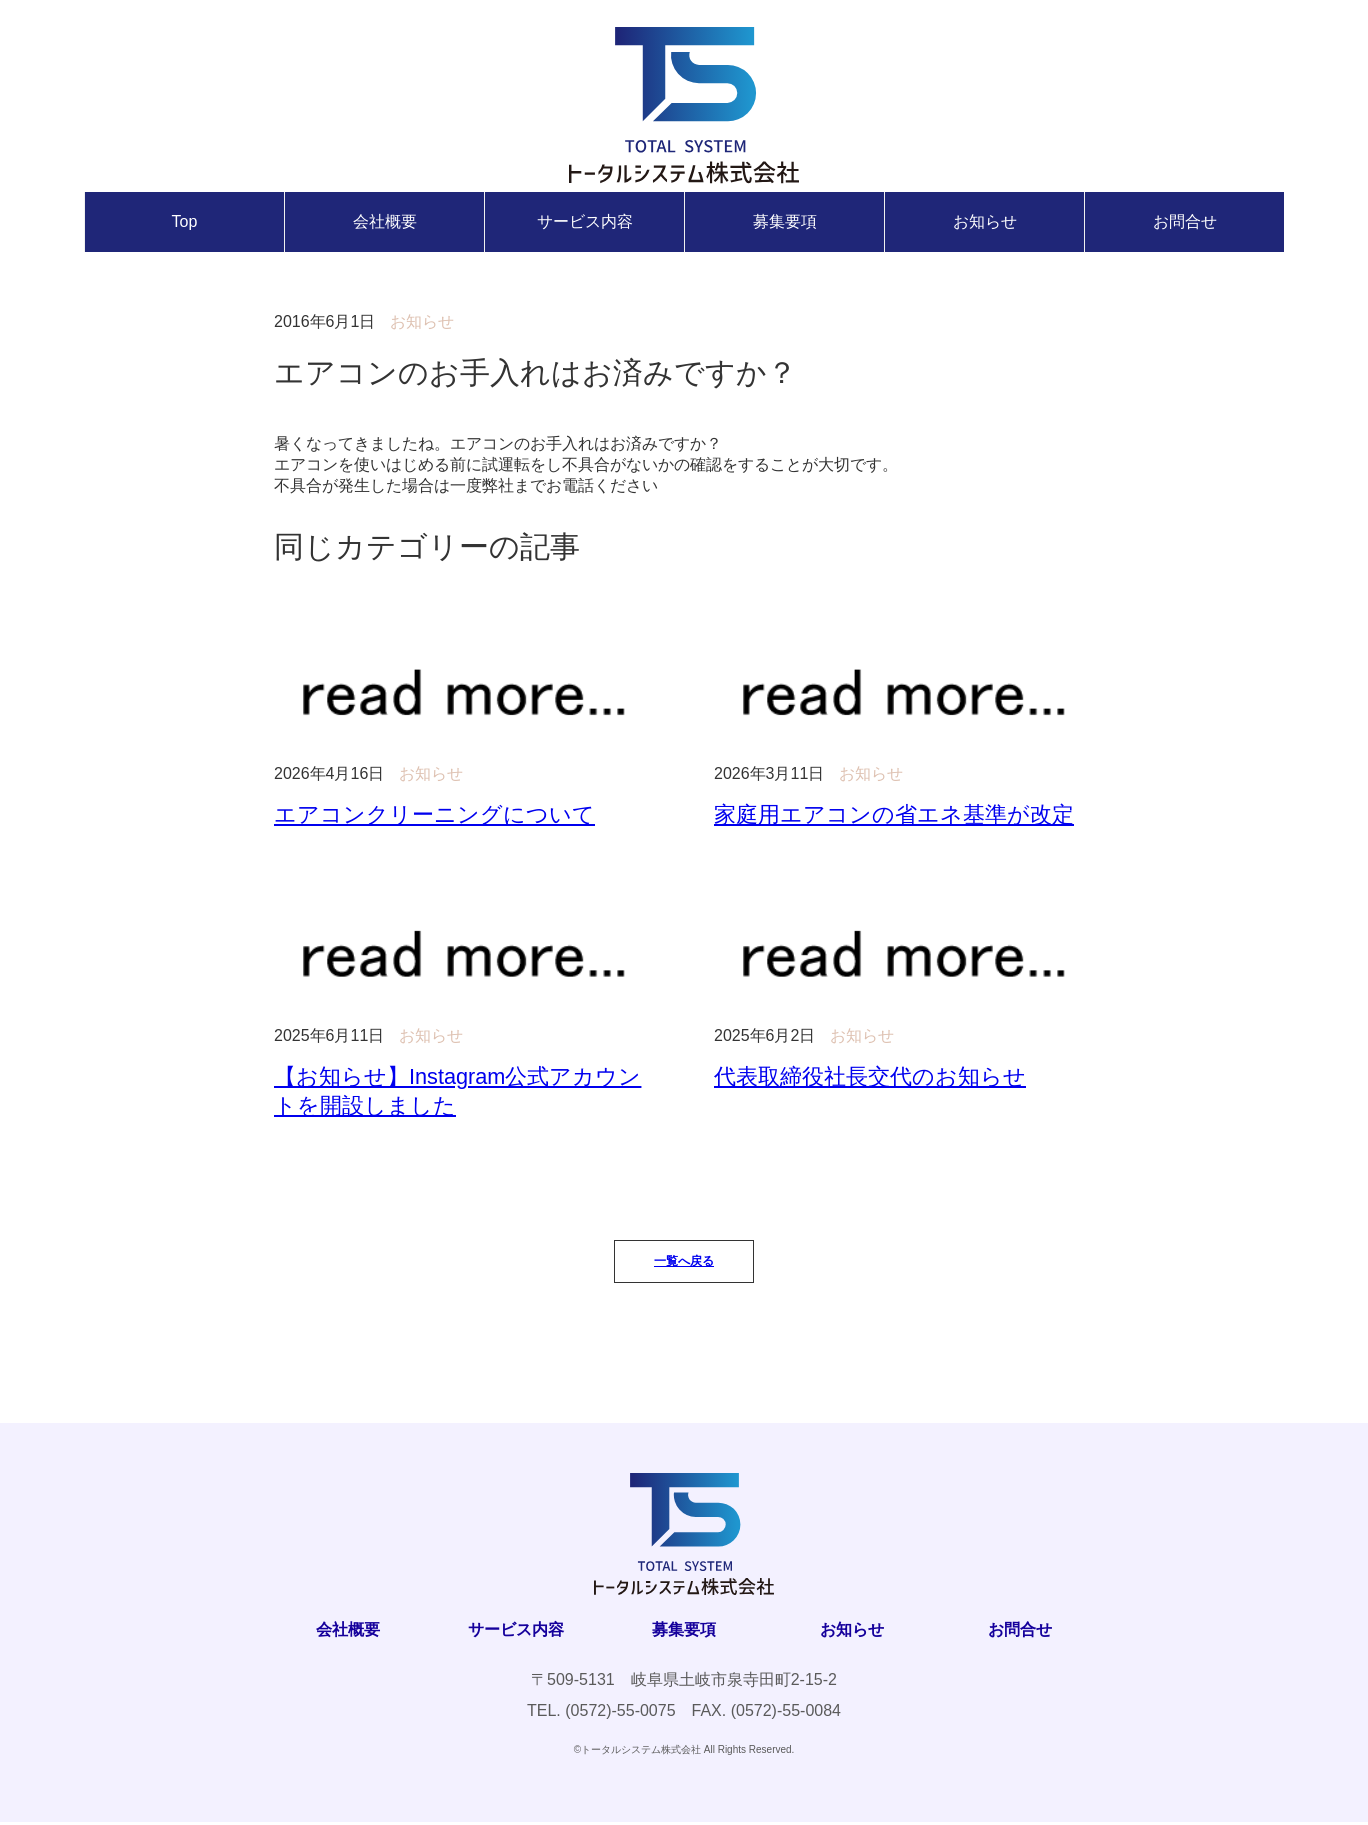 Image resolution: width=1368 pixels, height=1825 pixels. I want to click on エアコンクリーニングについて, so click(434, 814).